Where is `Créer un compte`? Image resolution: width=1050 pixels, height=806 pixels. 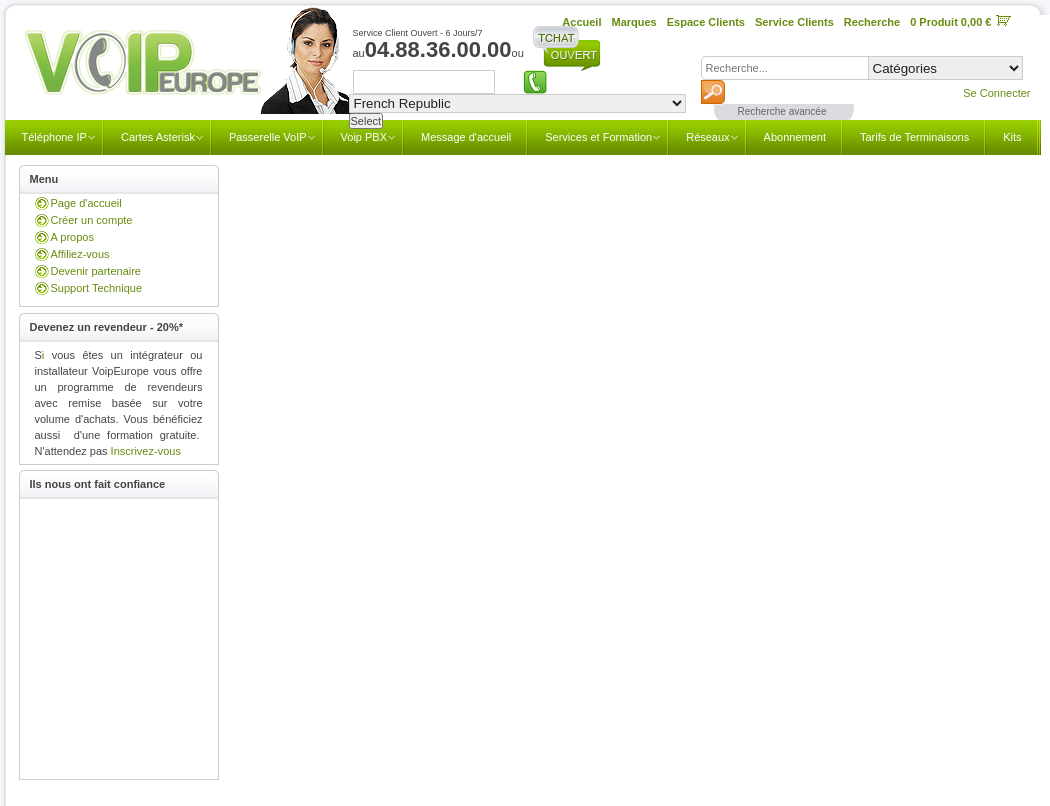
Créer un compte is located at coordinates (92, 220).